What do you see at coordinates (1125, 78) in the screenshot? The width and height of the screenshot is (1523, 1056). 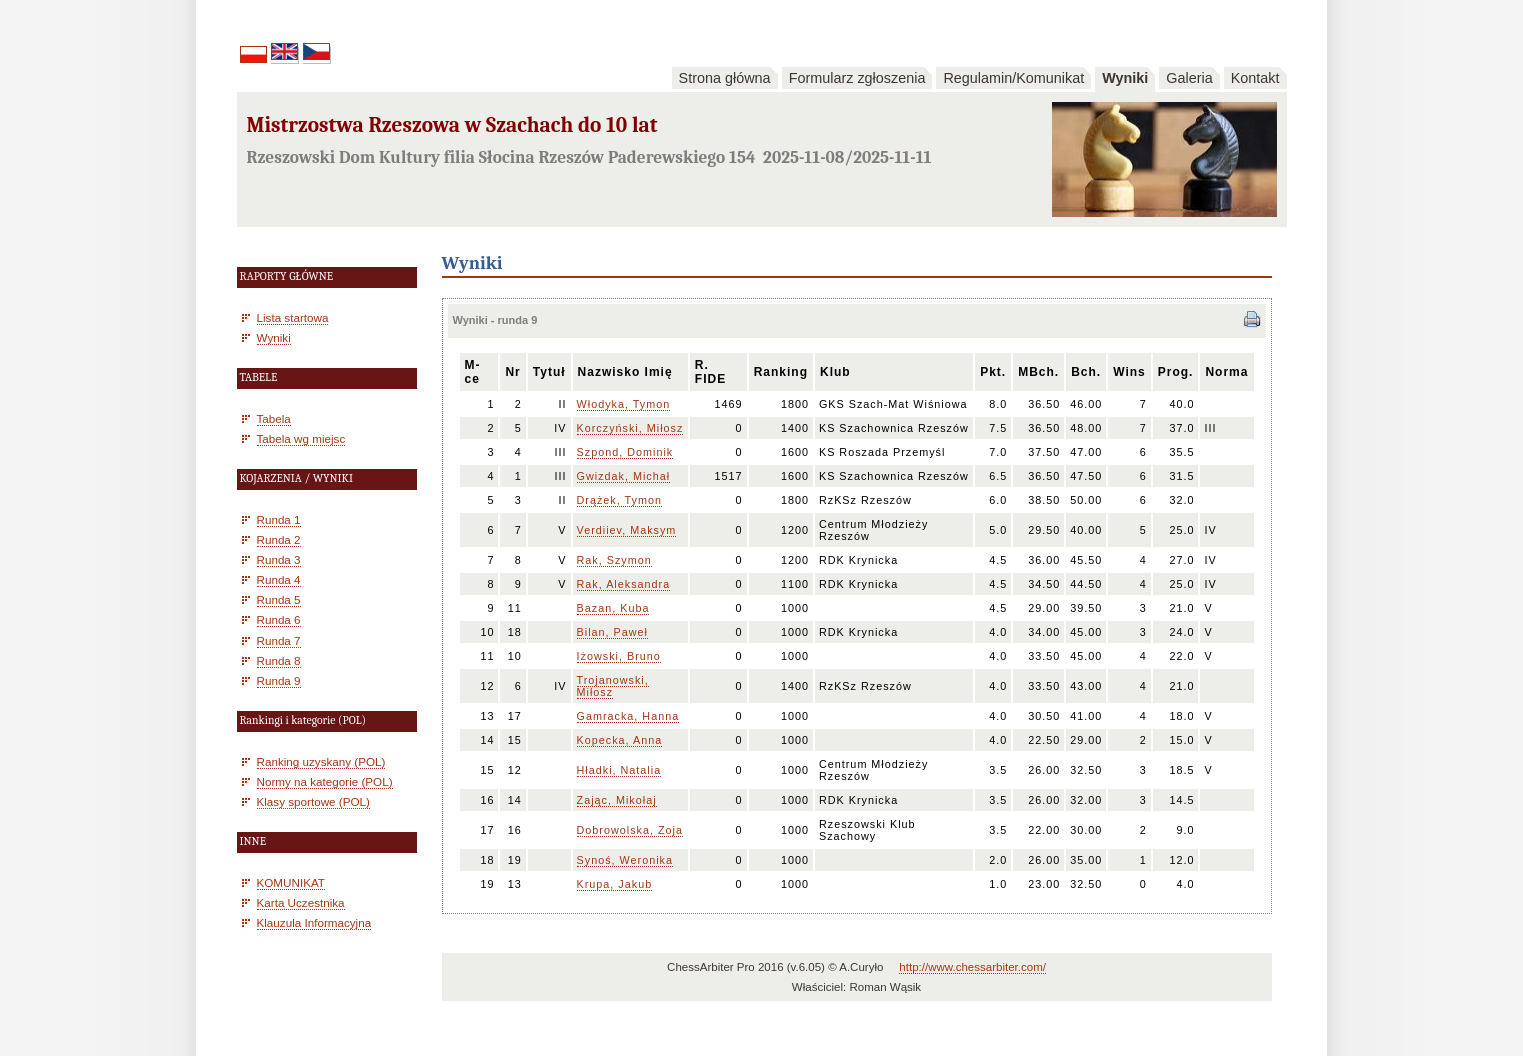 I see `Wyniki` at bounding box center [1125, 78].